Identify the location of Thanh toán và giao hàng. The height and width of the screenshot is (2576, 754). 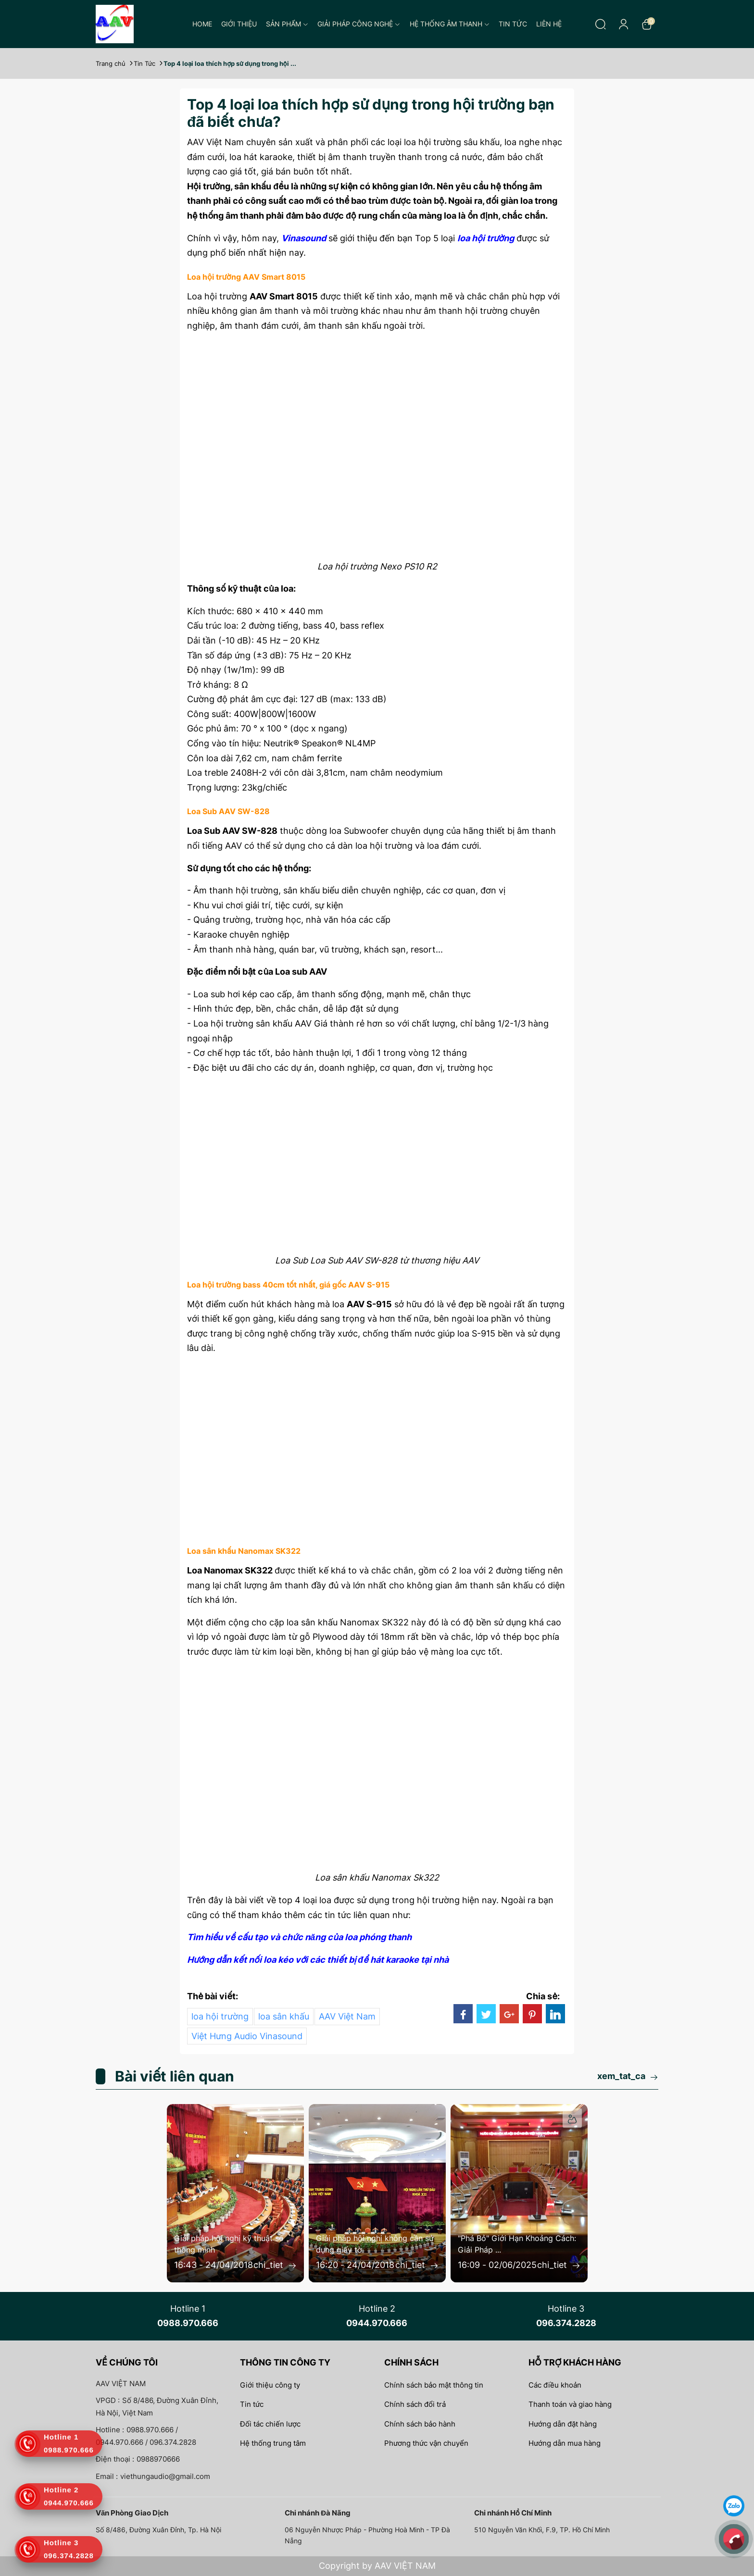
(570, 2404).